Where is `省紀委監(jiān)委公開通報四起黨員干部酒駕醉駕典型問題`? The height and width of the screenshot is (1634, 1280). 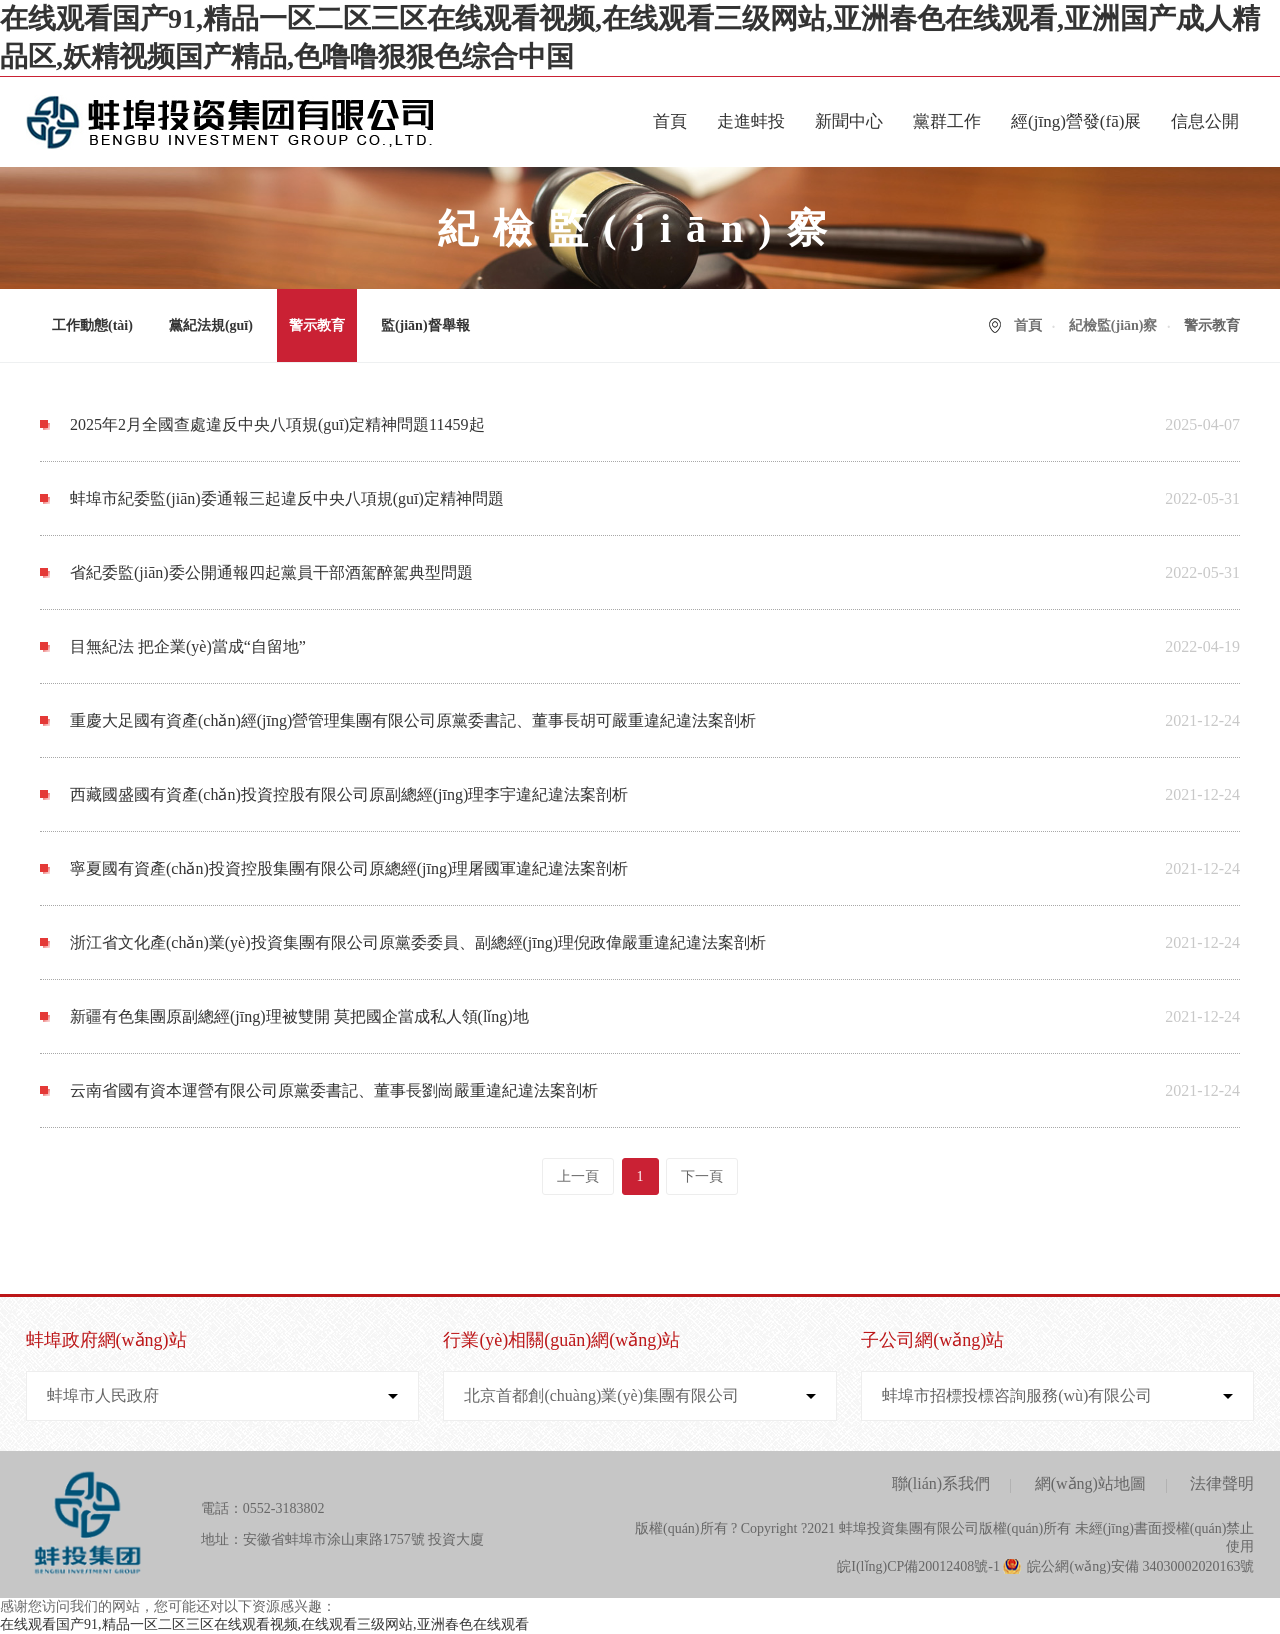
省紀委監(jiān)委公開通報四起黨員干部酒駕醉駕典型問題 is located at coordinates (271, 572).